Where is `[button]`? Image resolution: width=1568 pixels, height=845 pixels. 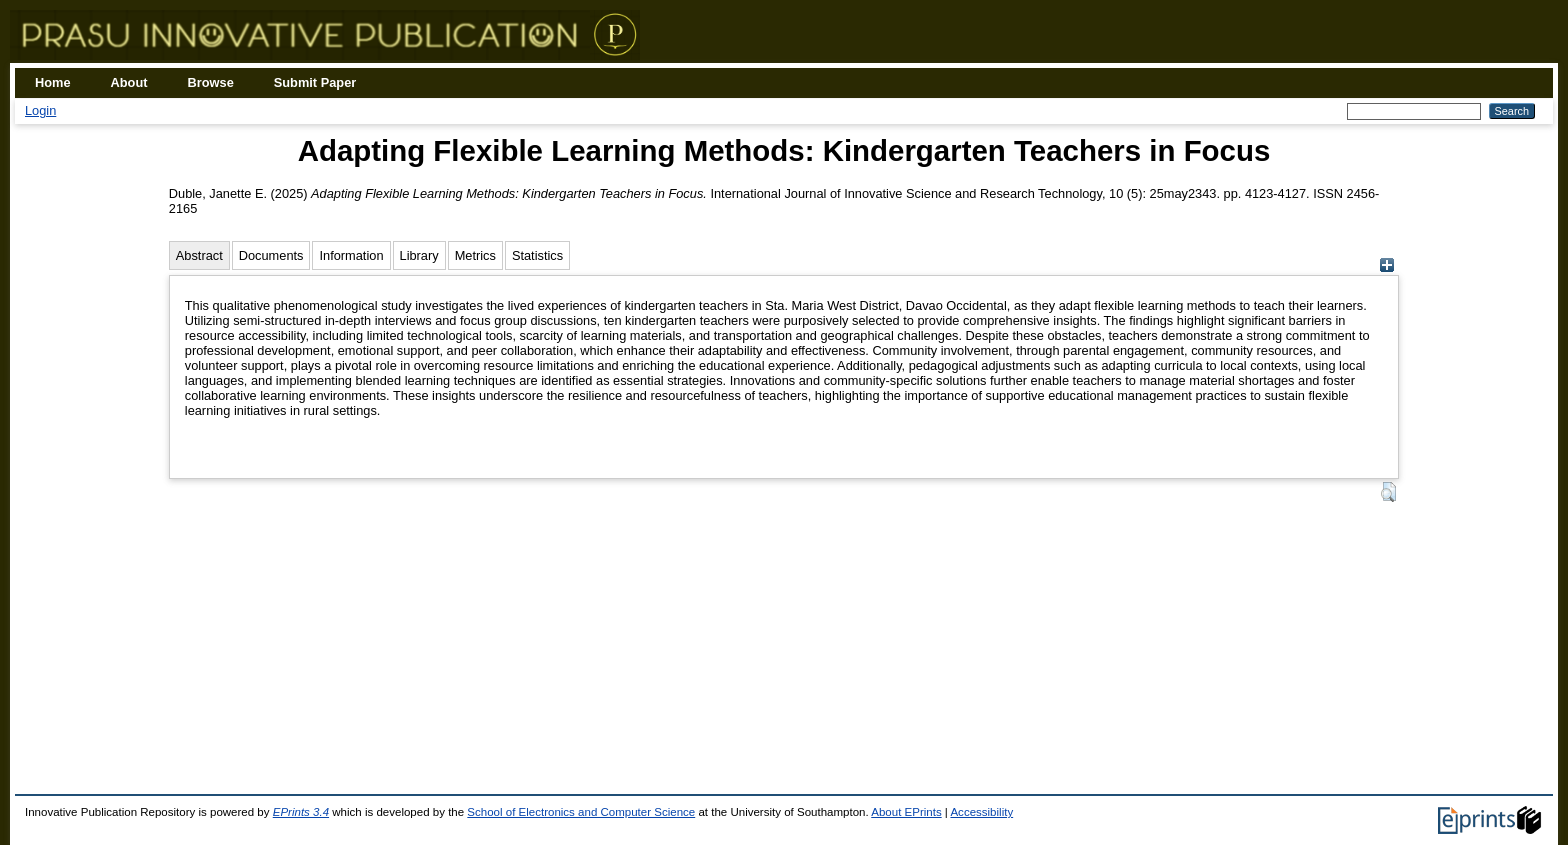 [button] is located at coordinates (1388, 492).